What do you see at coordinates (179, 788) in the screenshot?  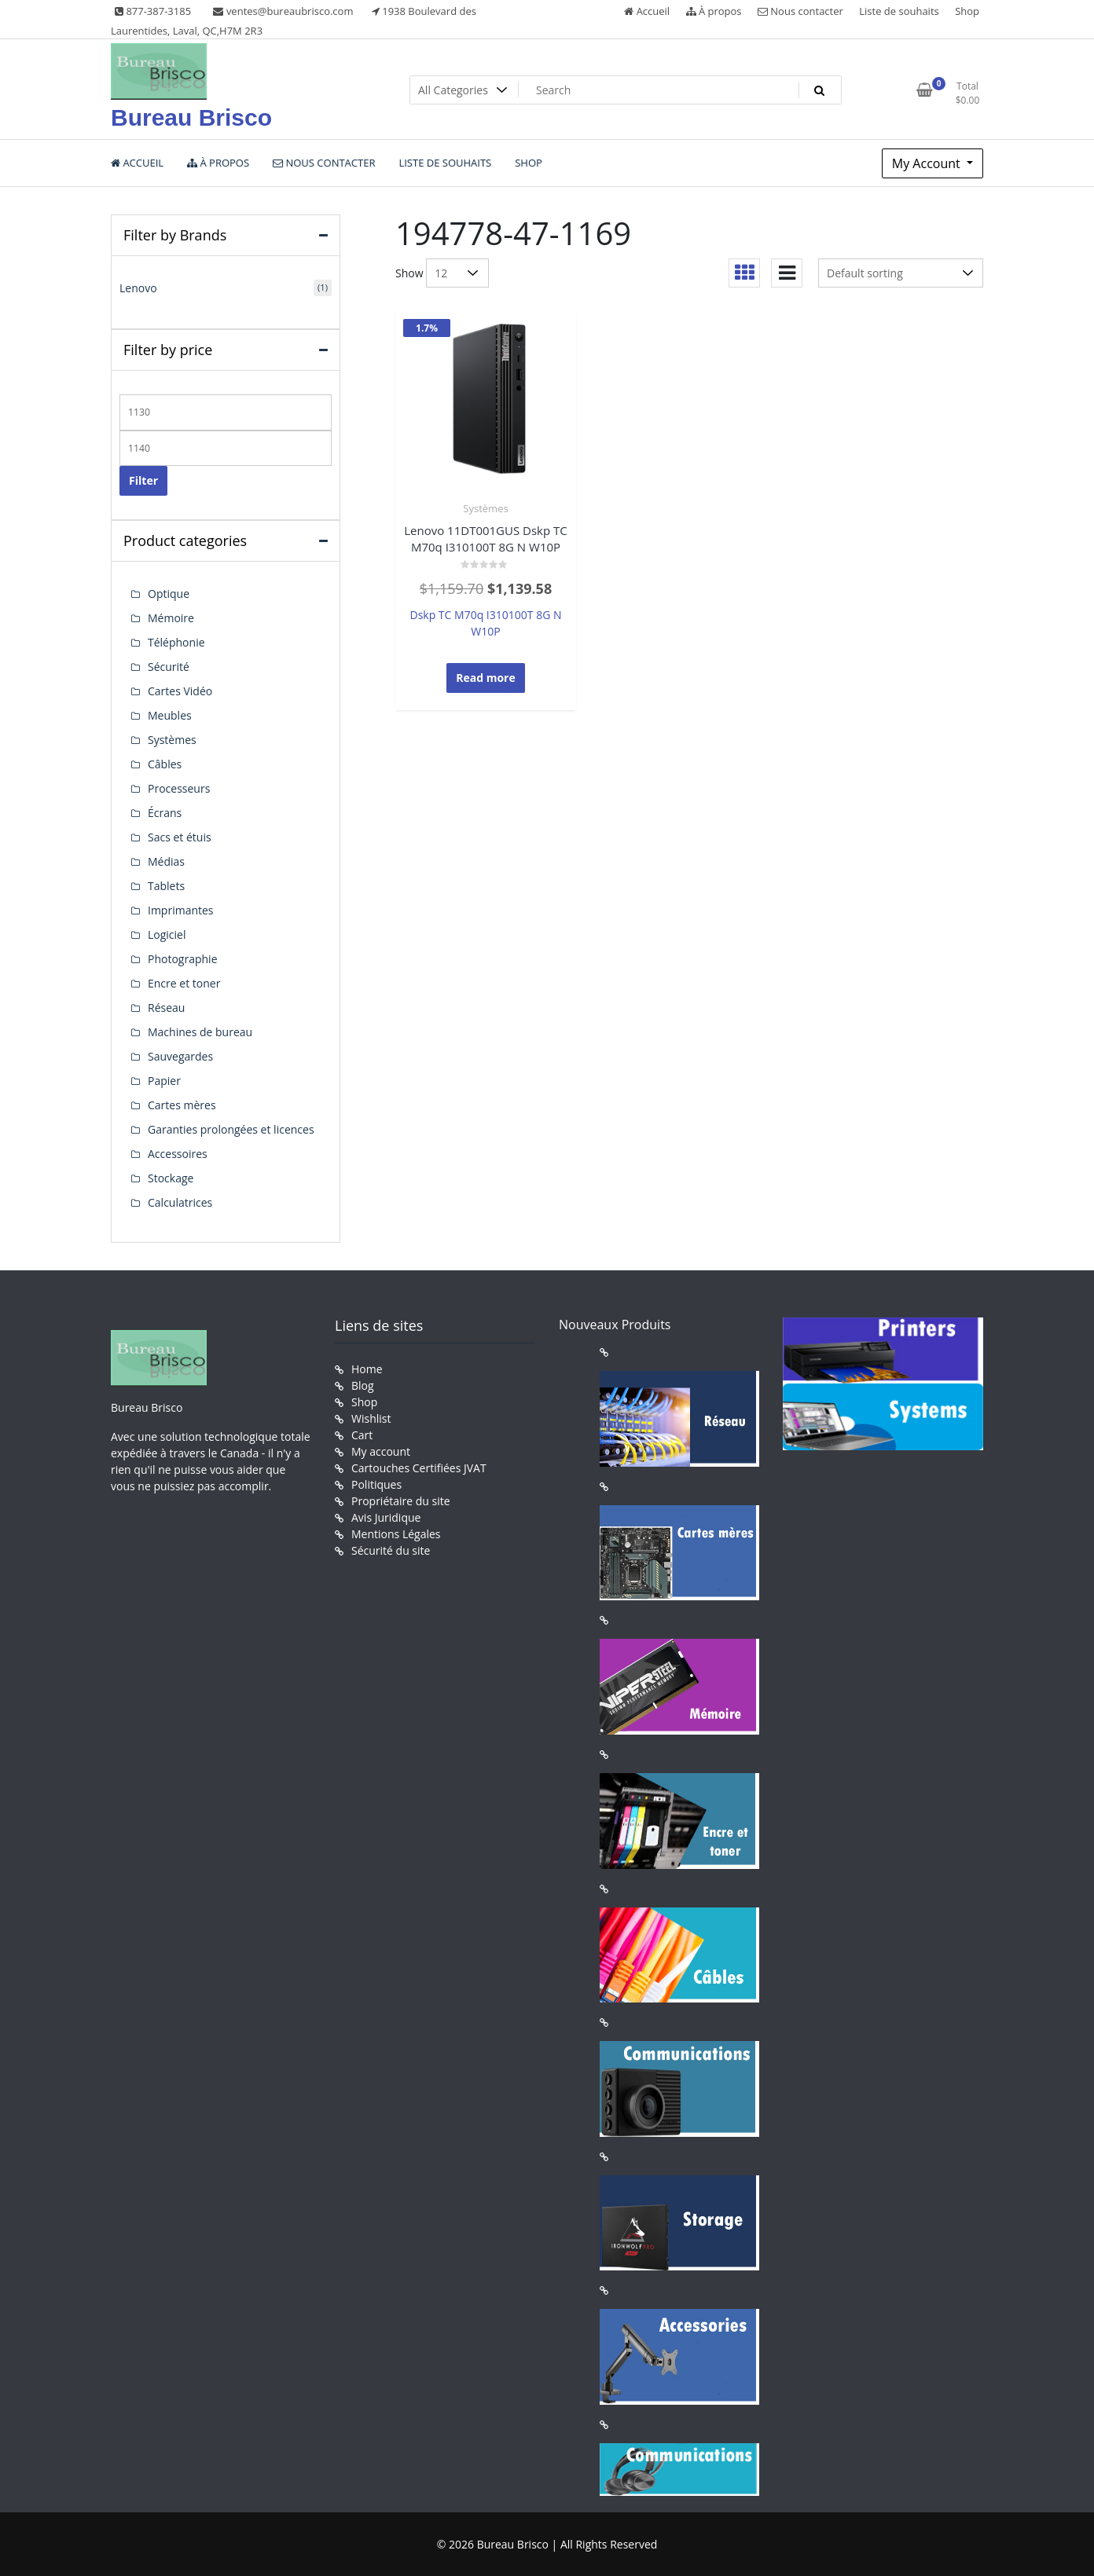 I see `Processeurs` at bounding box center [179, 788].